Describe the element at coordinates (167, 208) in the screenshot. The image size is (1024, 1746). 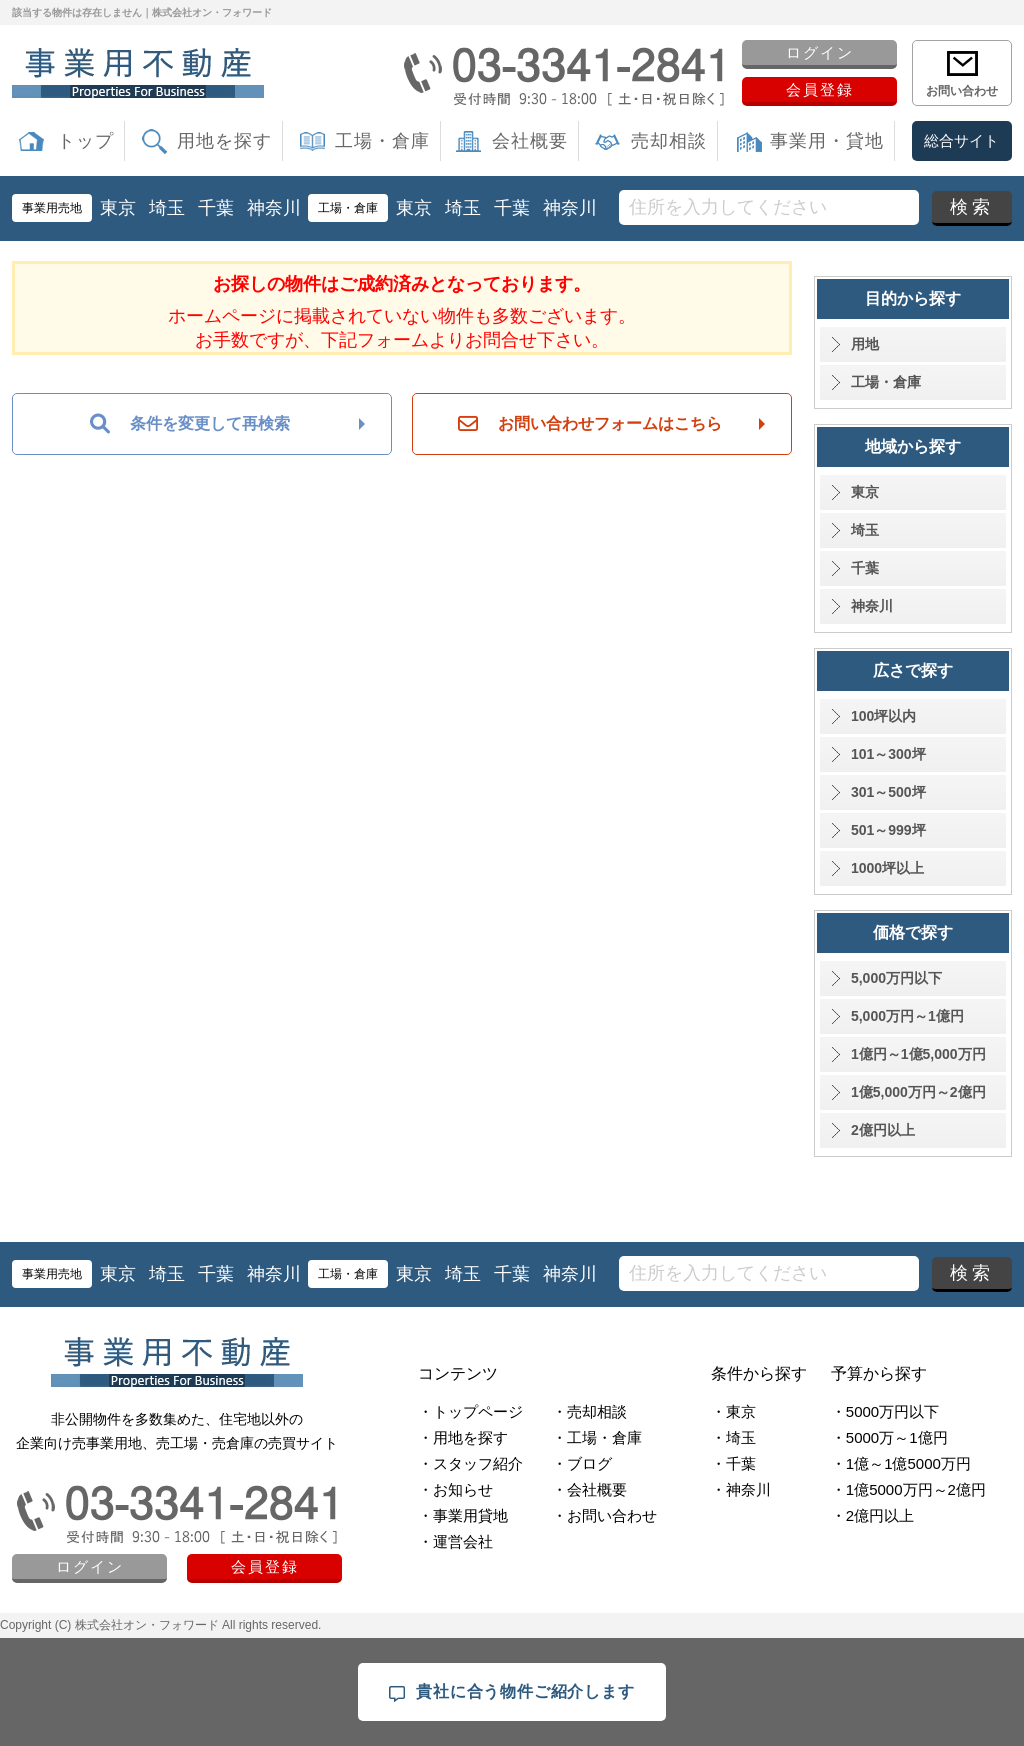
I see `埼玉` at that location.